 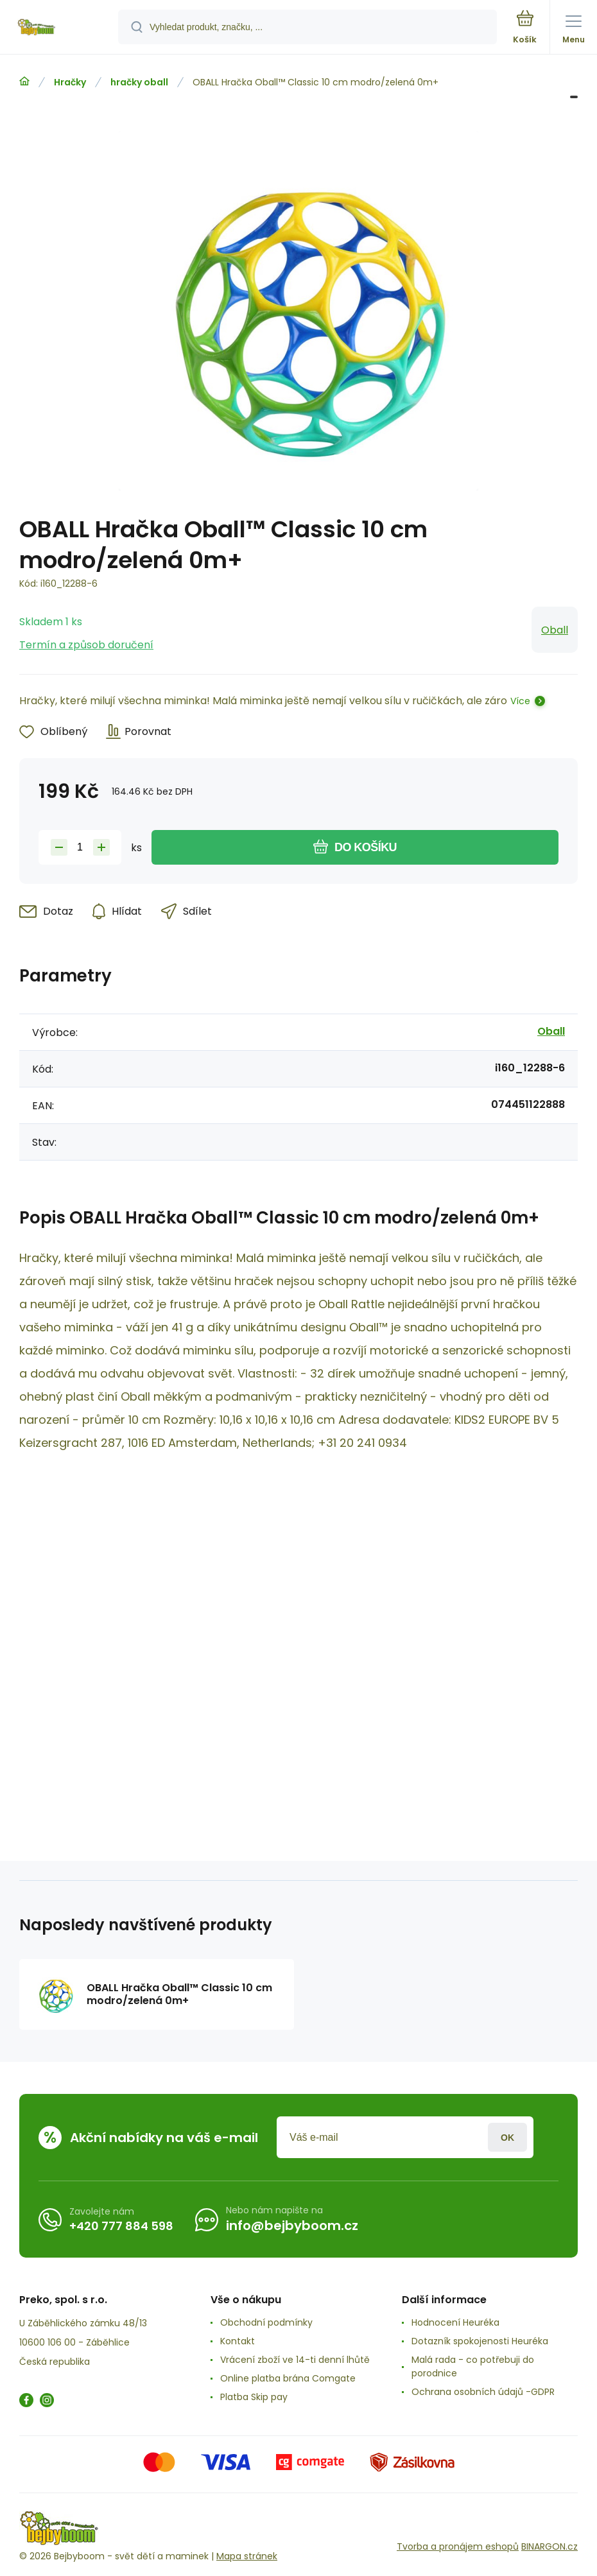 I want to click on Online platba brána Comgate, so click(x=288, y=2378).